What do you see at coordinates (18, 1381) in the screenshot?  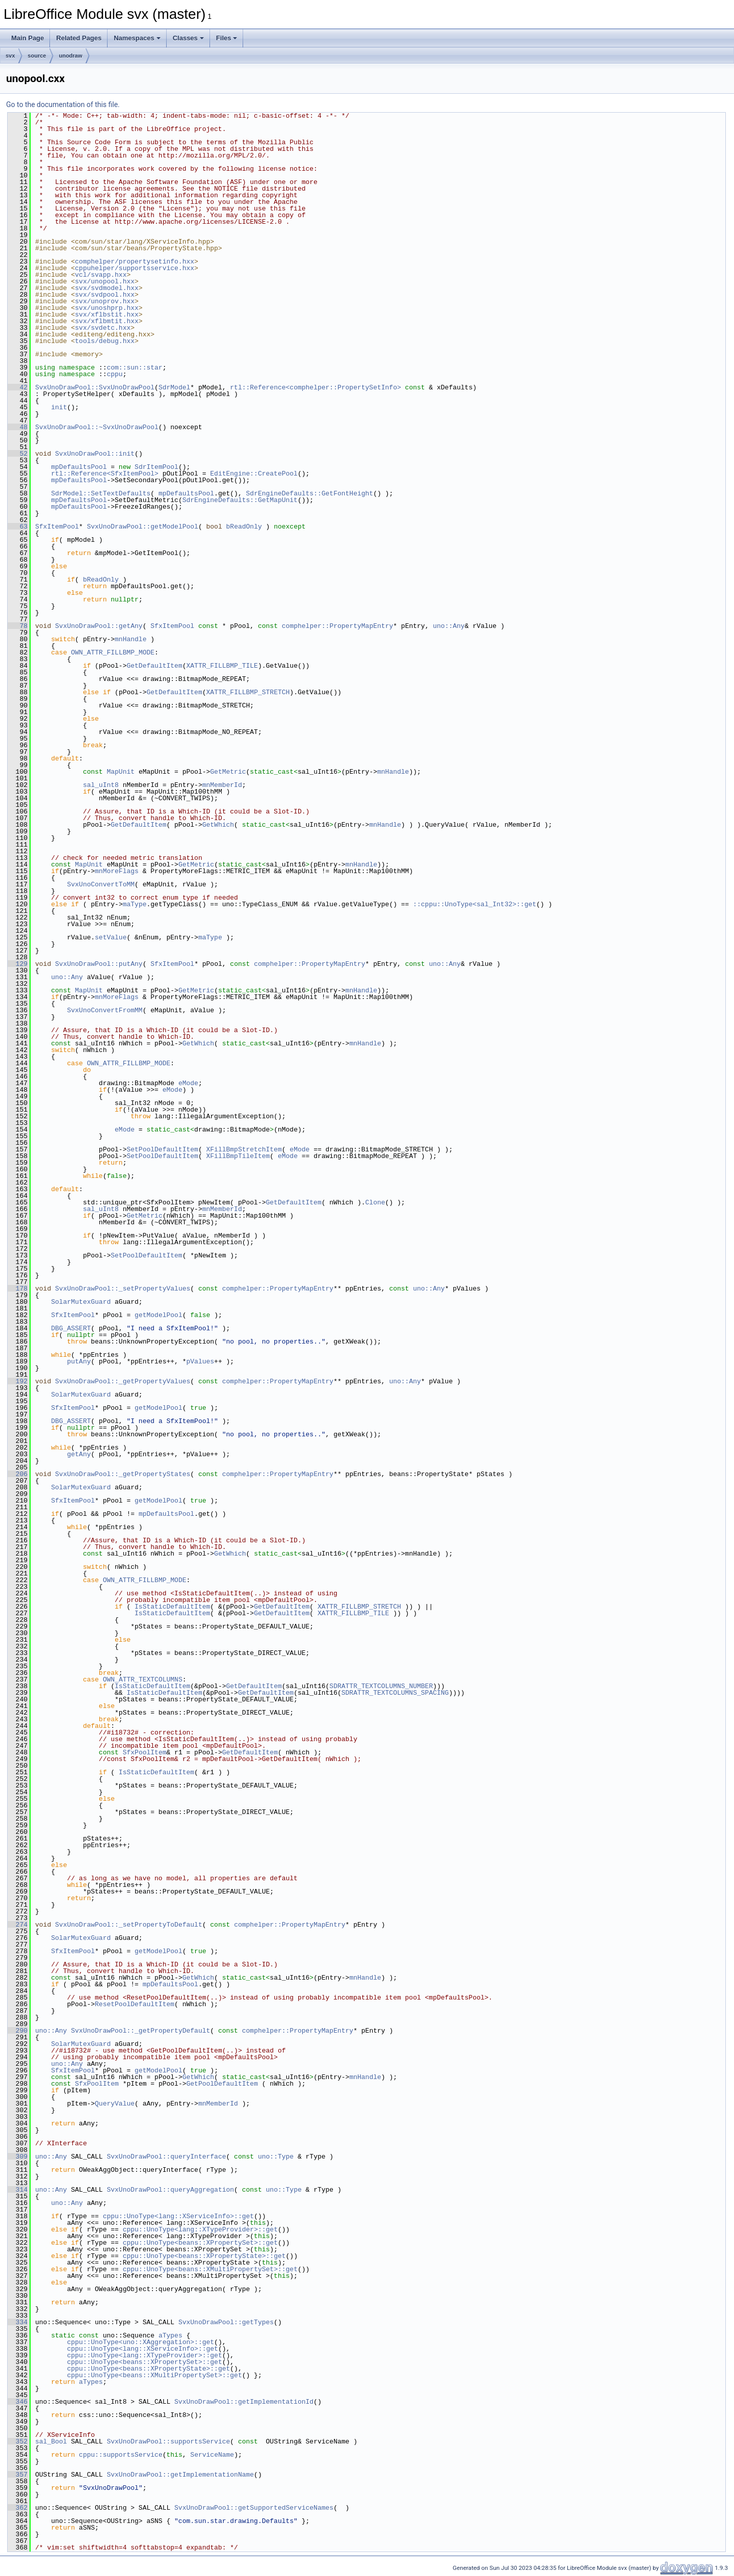 I see `192` at bounding box center [18, 1381].